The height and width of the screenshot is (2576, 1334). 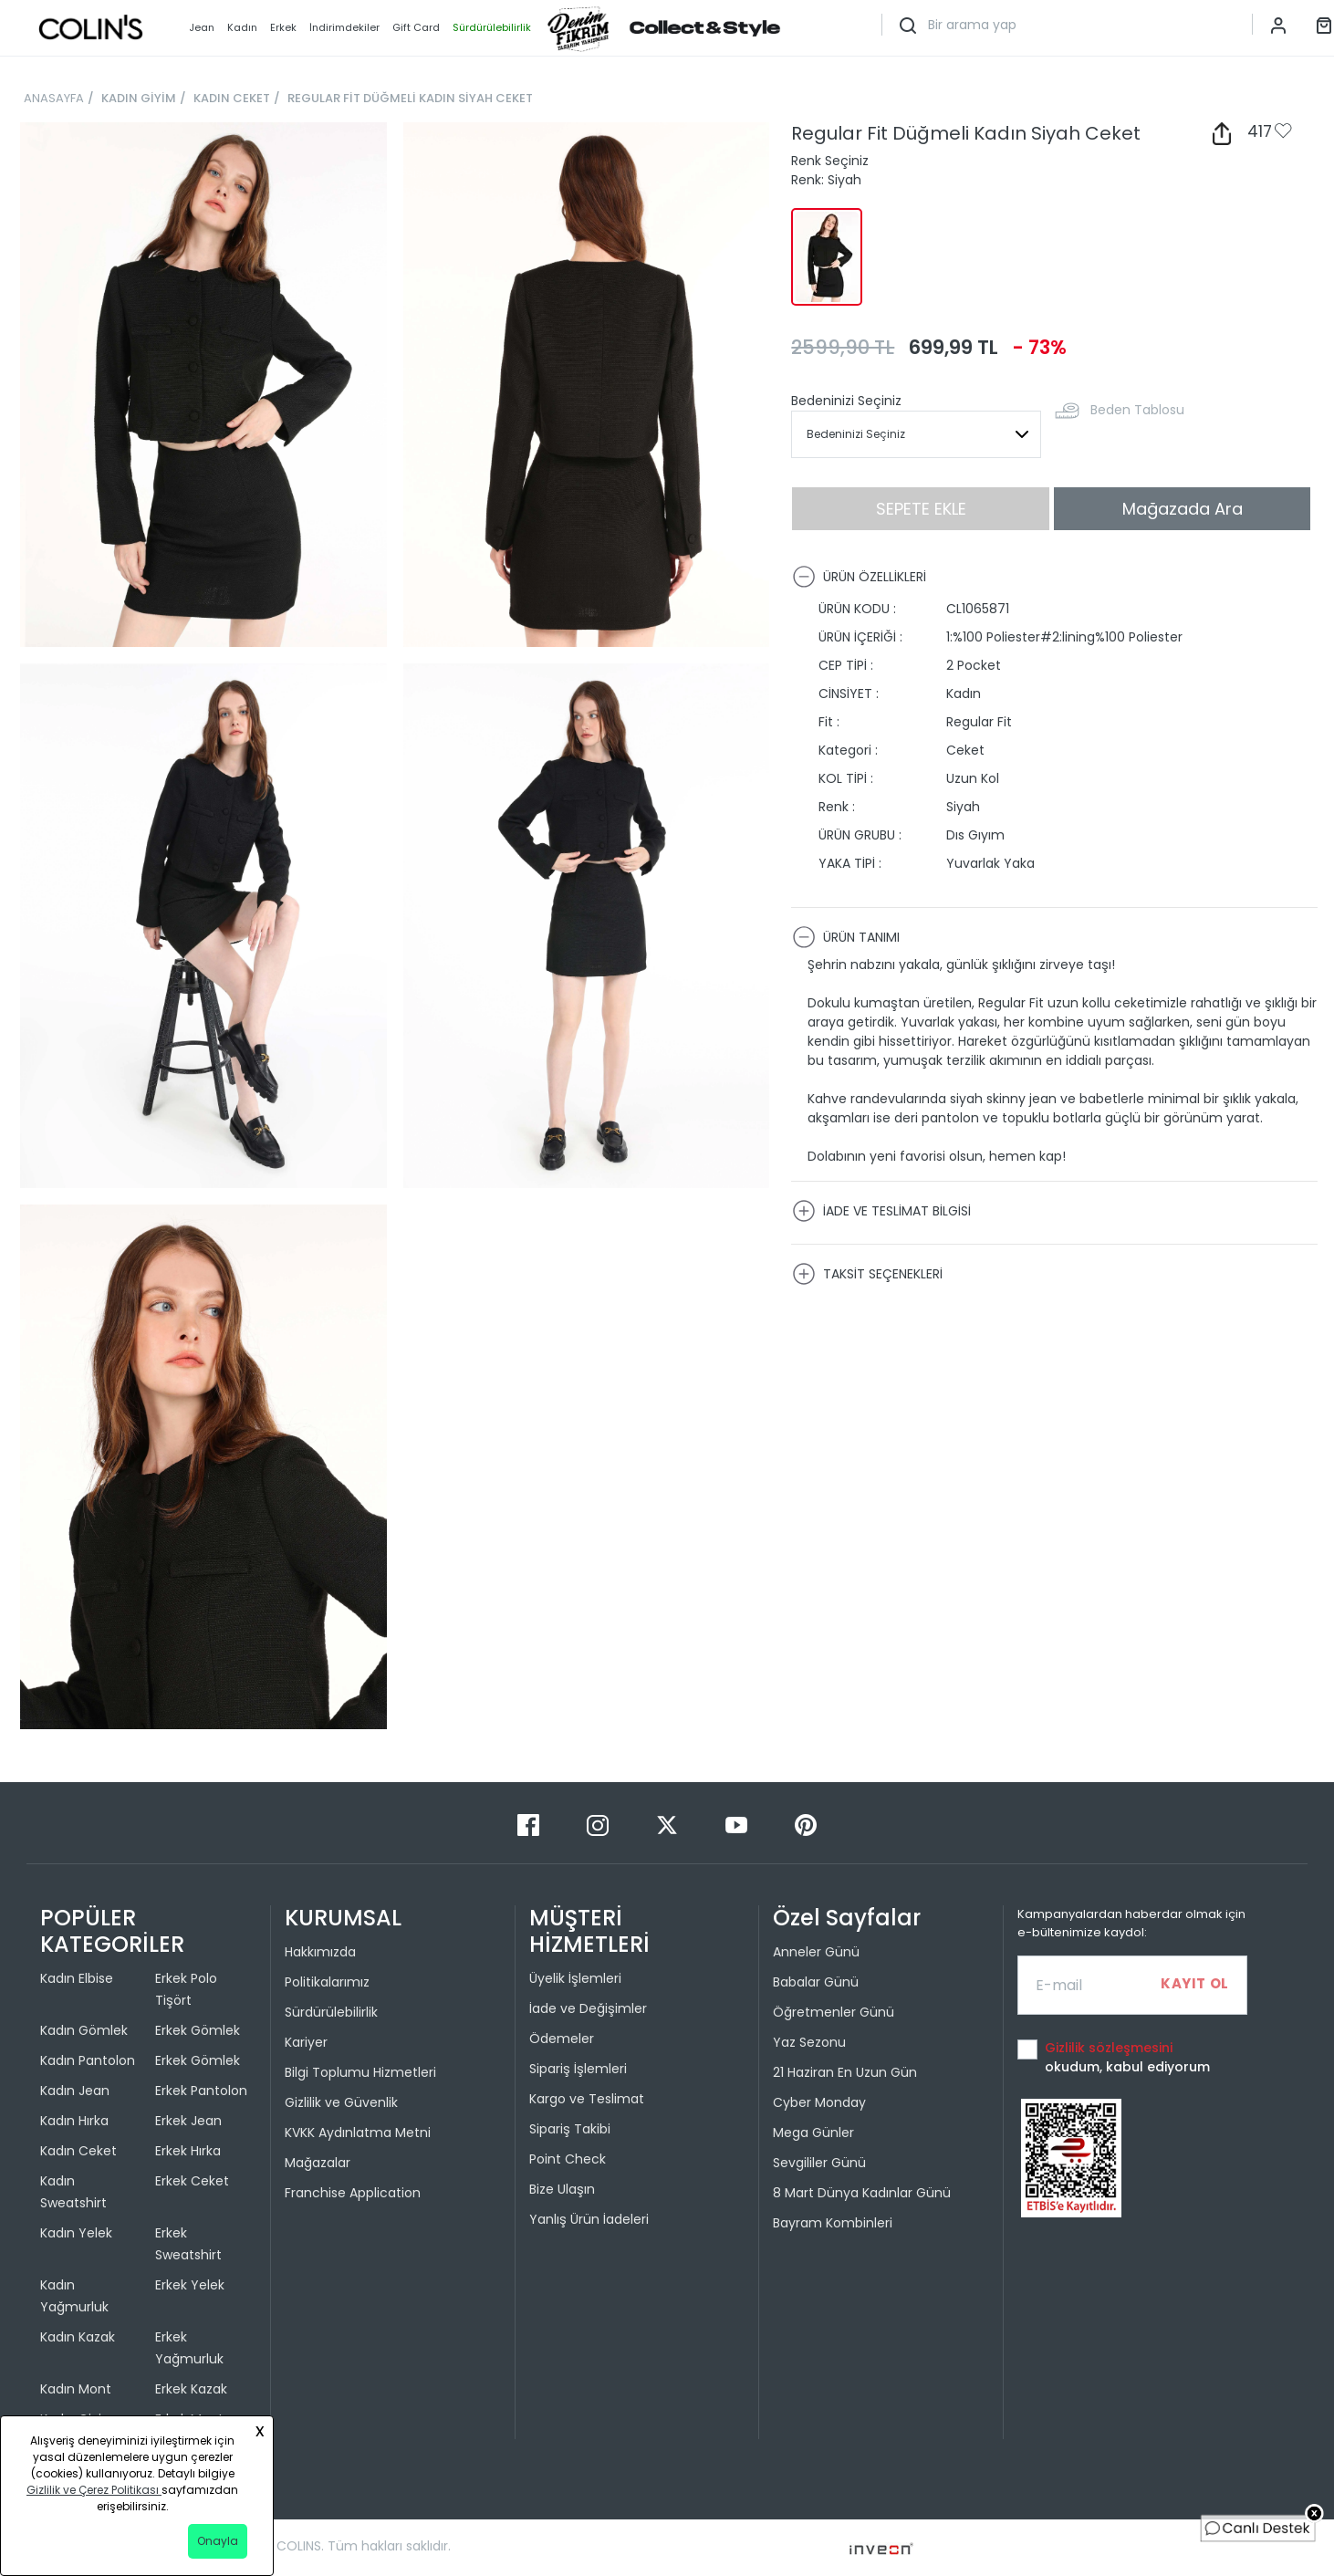 I want to click on Babalar Günü, so click(x=816, y=1982).